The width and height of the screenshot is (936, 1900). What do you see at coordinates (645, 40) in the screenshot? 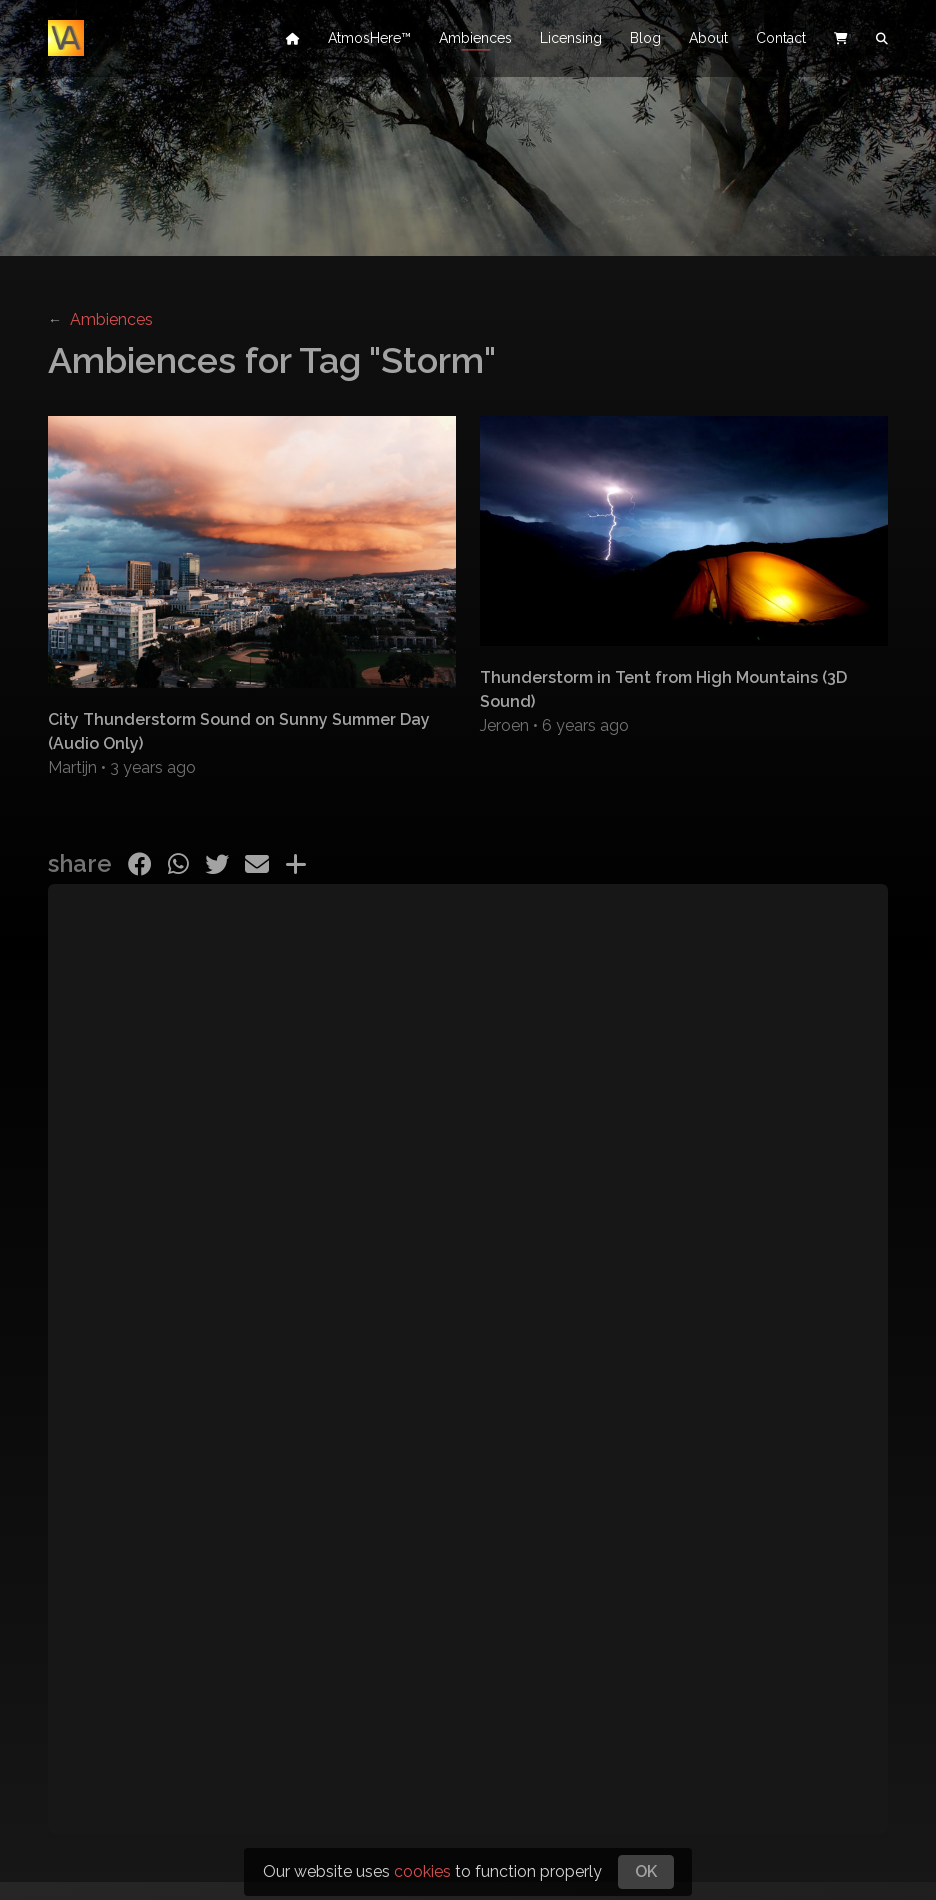
I see `Blog` at bounding box center [645, 40].